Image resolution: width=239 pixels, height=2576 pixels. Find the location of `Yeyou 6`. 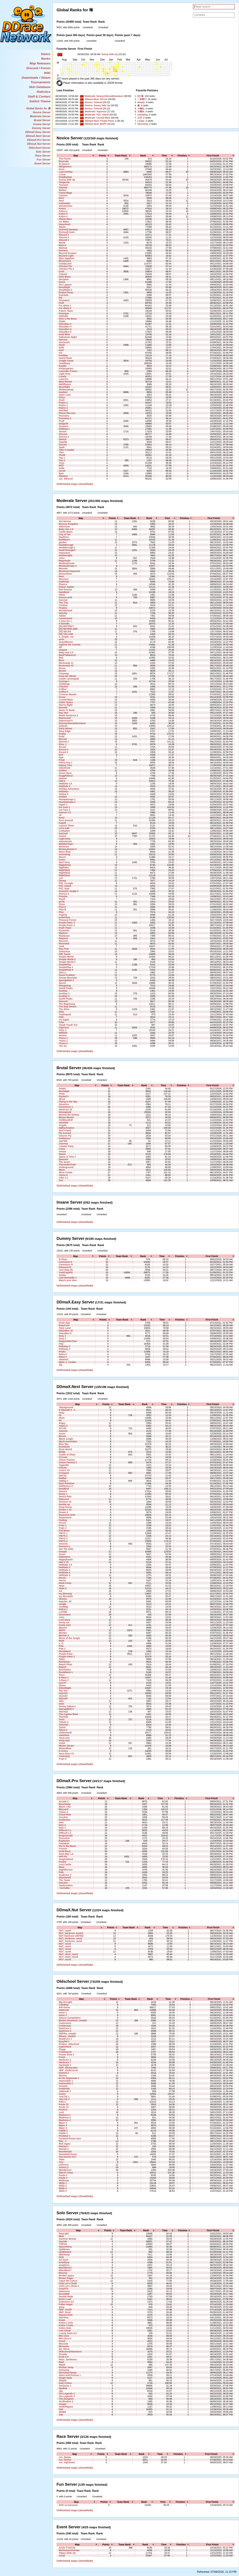

Yeyou 6 is located at coordinates (63, 1175).